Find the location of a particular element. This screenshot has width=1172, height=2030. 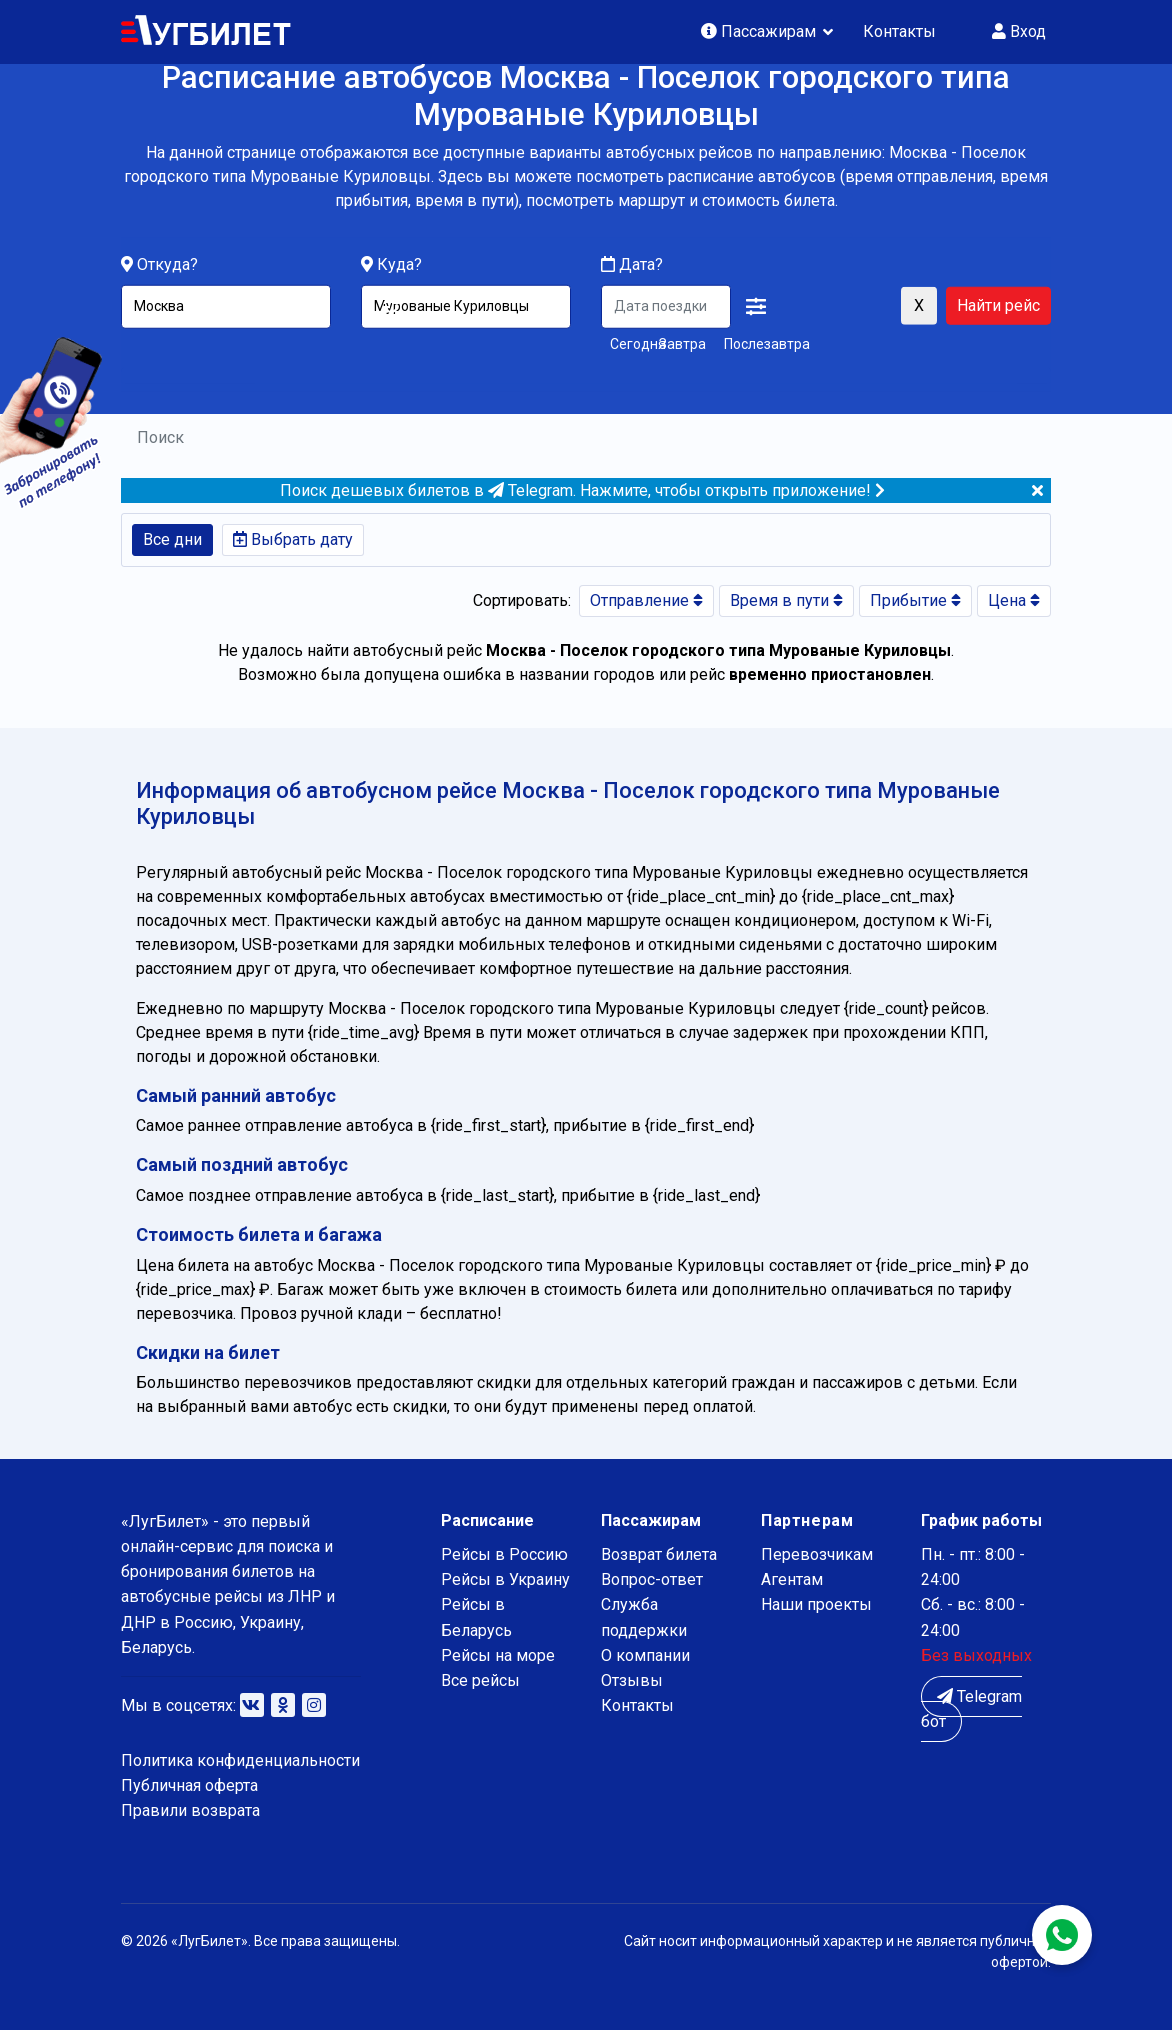

Сегодня is located at coordinates (630, 343).